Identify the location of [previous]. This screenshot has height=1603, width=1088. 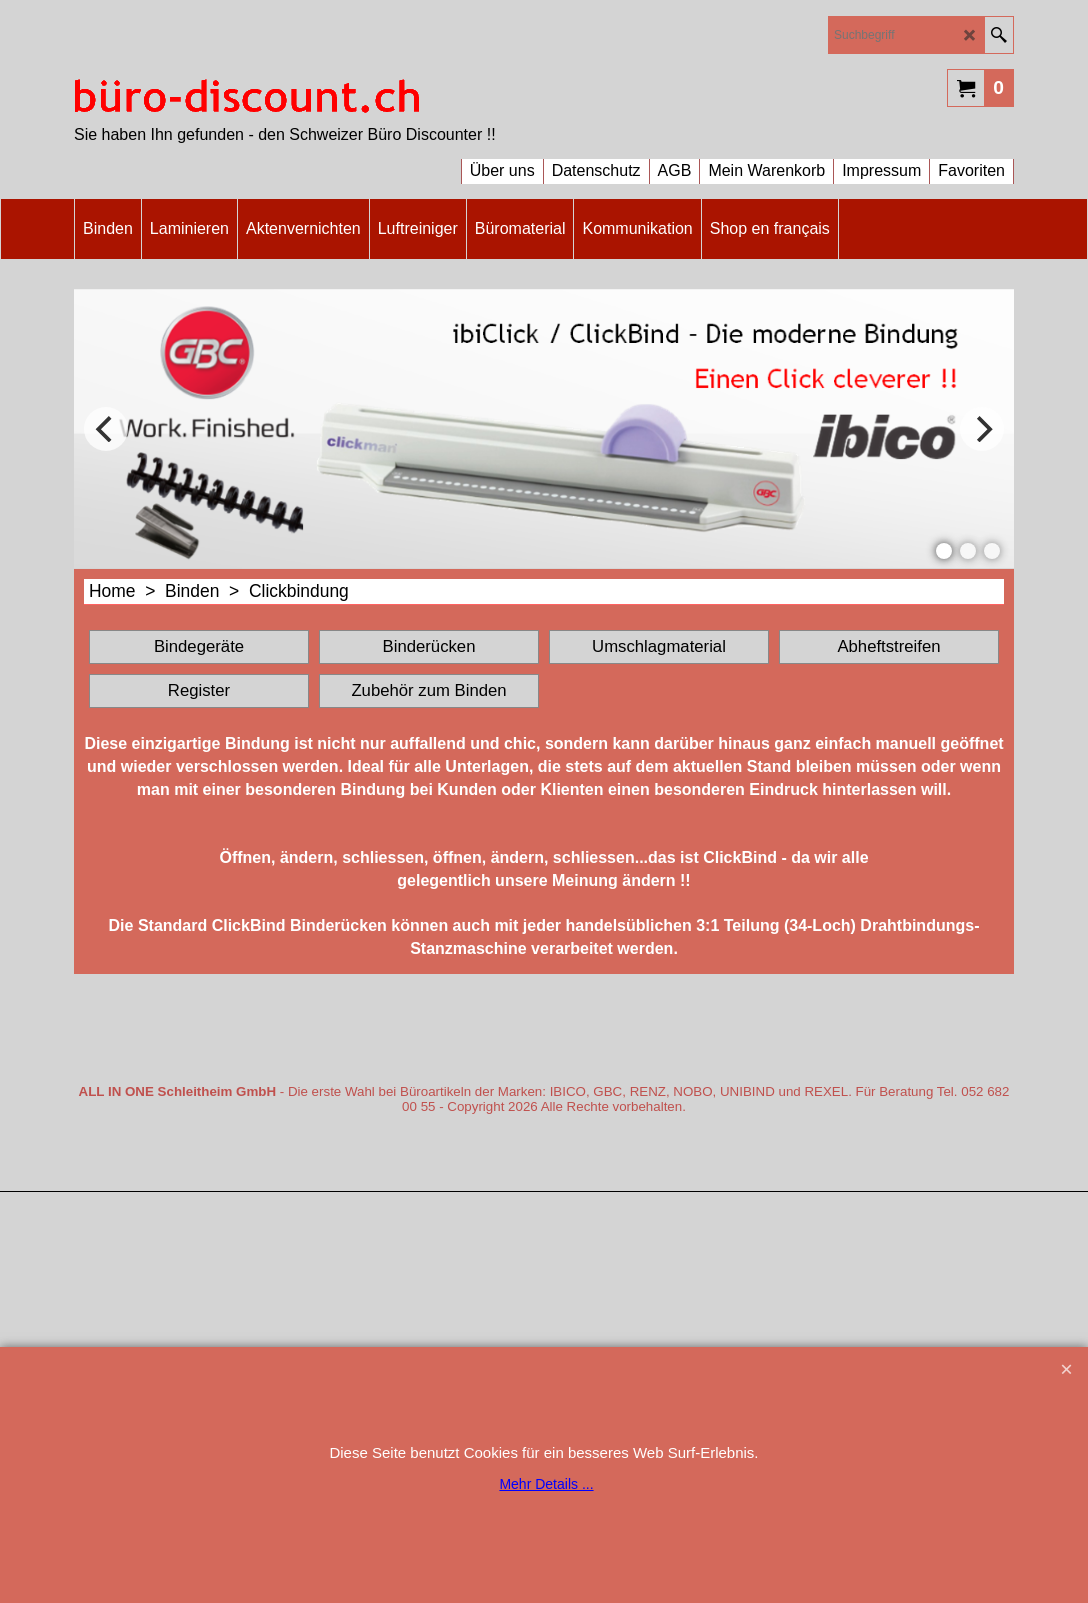
(106, 429).